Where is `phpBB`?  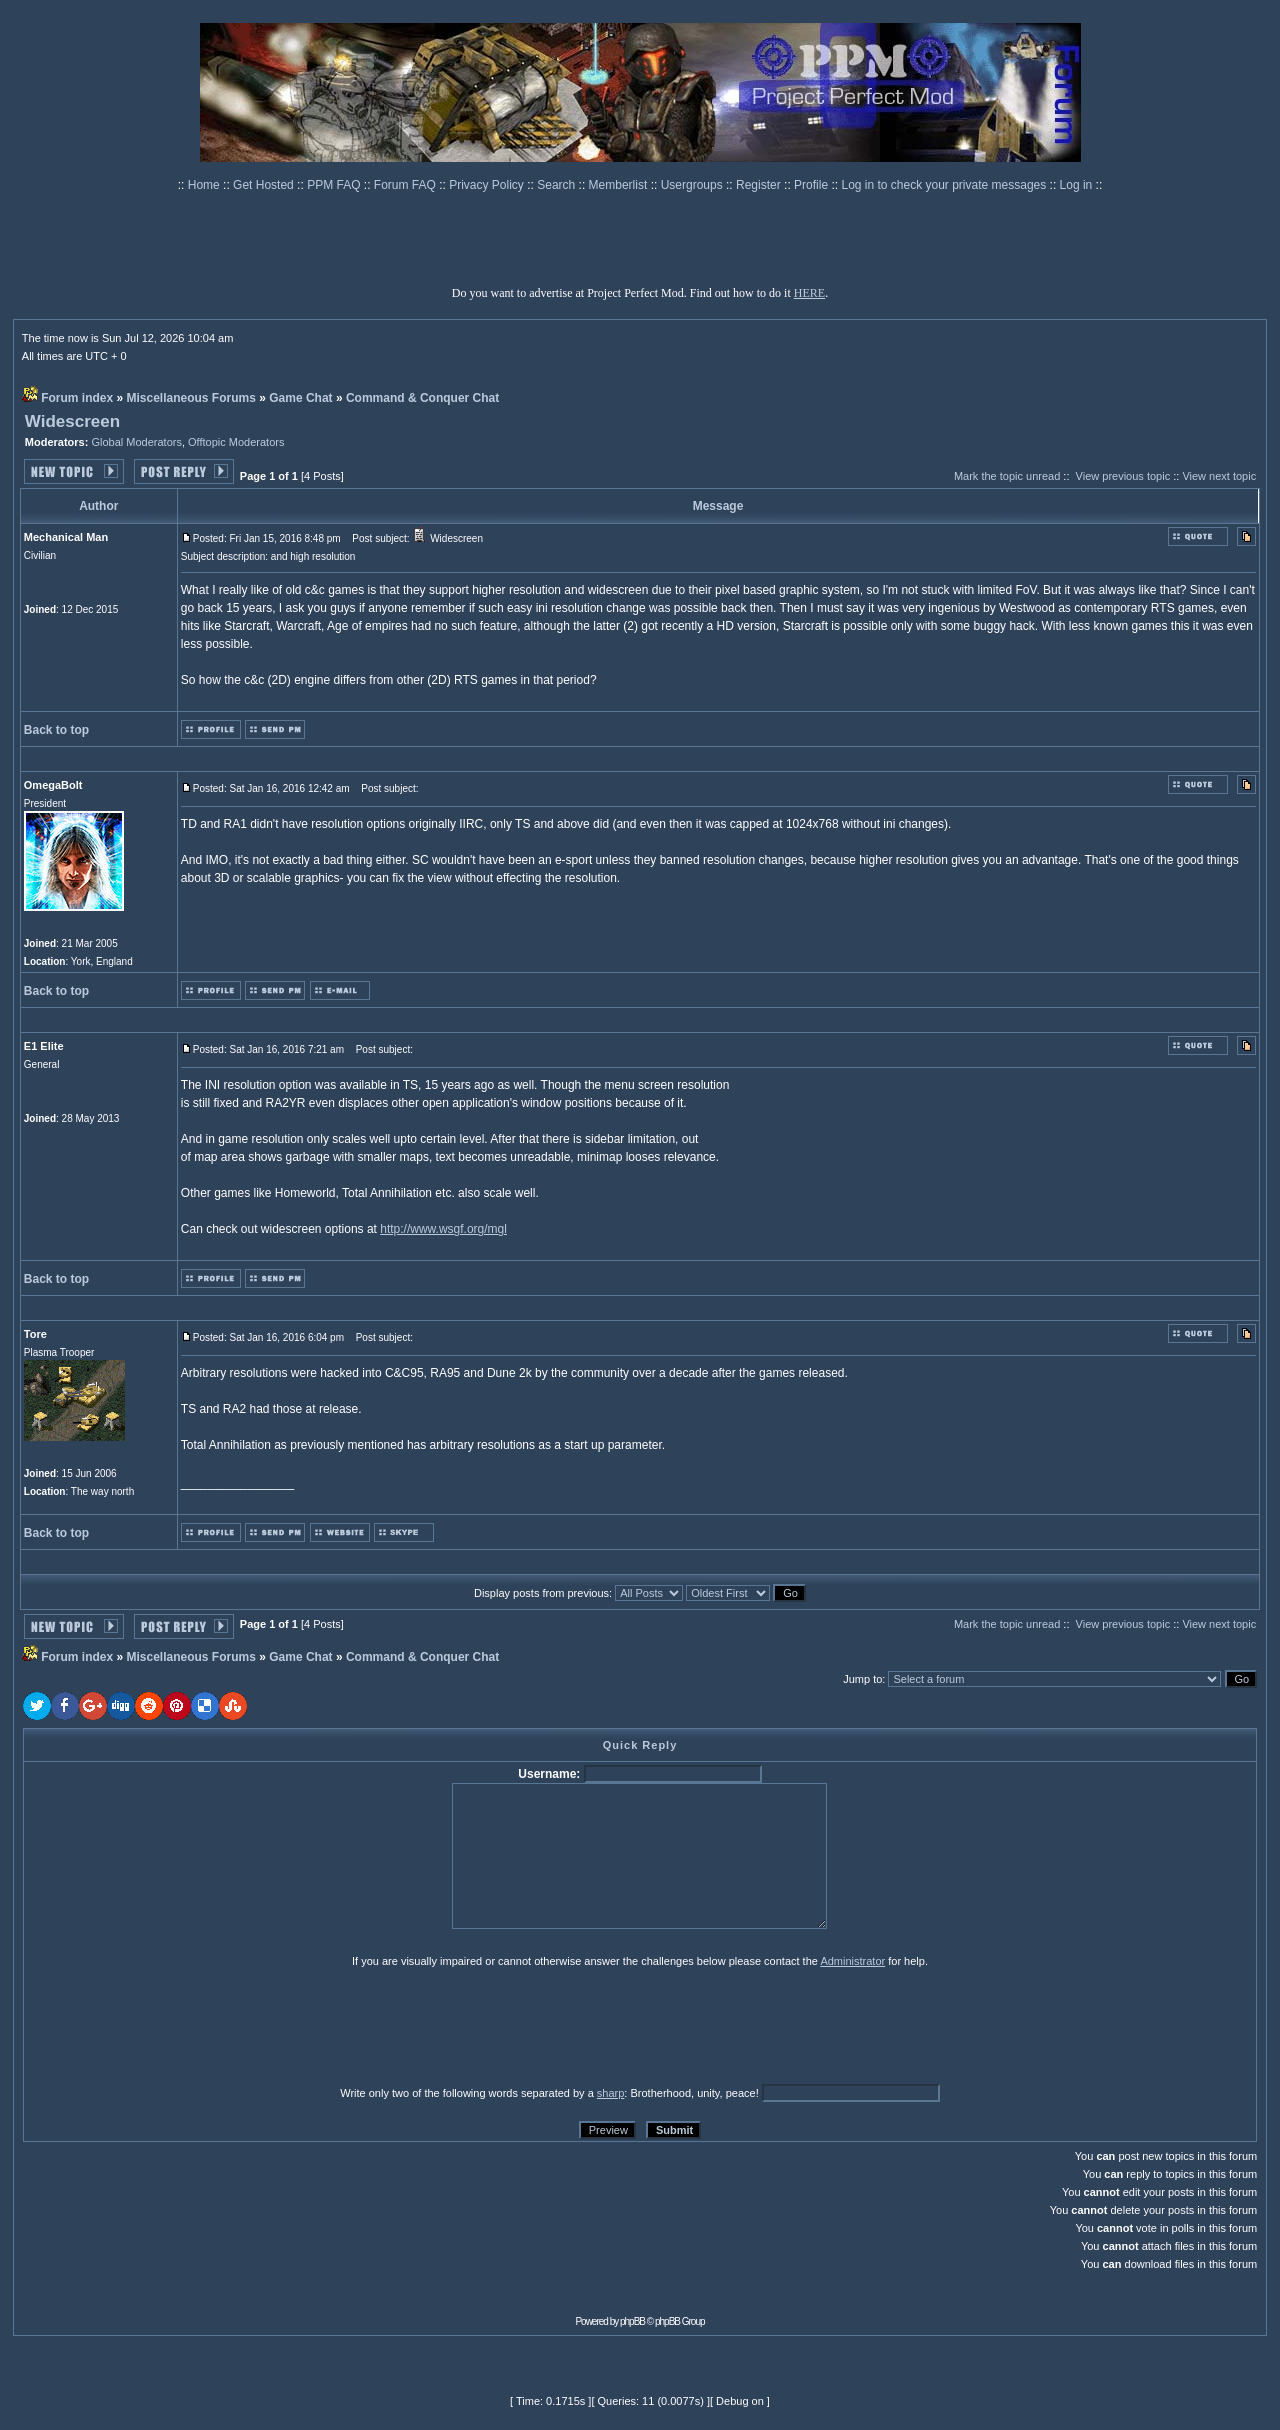
phpBB is located at coordinates (632, 2321).